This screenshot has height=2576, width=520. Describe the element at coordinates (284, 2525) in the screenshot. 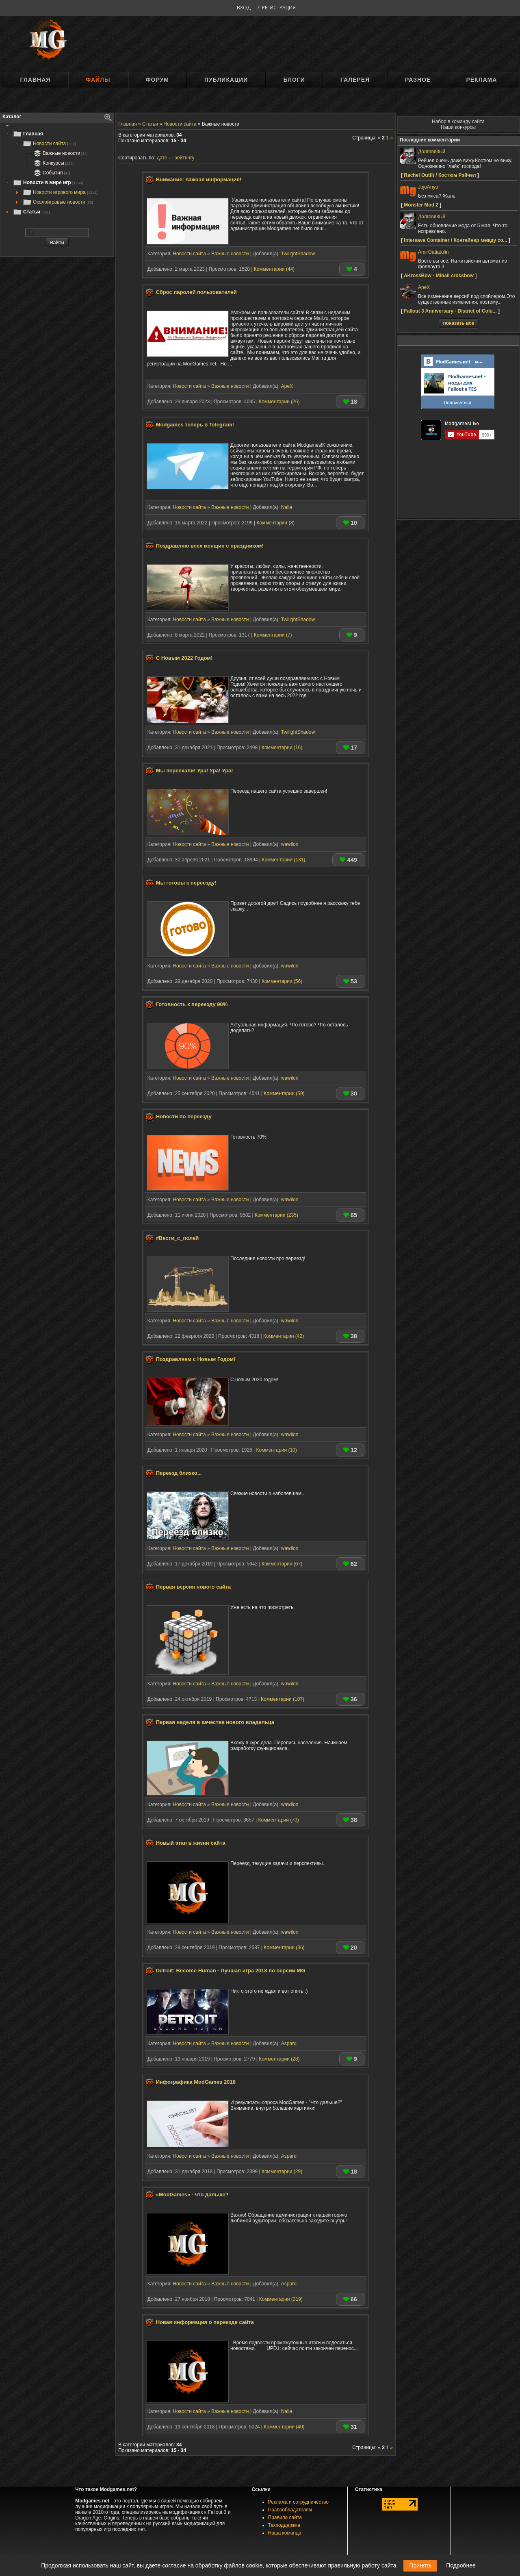

I see `Техподдержка` at that location.